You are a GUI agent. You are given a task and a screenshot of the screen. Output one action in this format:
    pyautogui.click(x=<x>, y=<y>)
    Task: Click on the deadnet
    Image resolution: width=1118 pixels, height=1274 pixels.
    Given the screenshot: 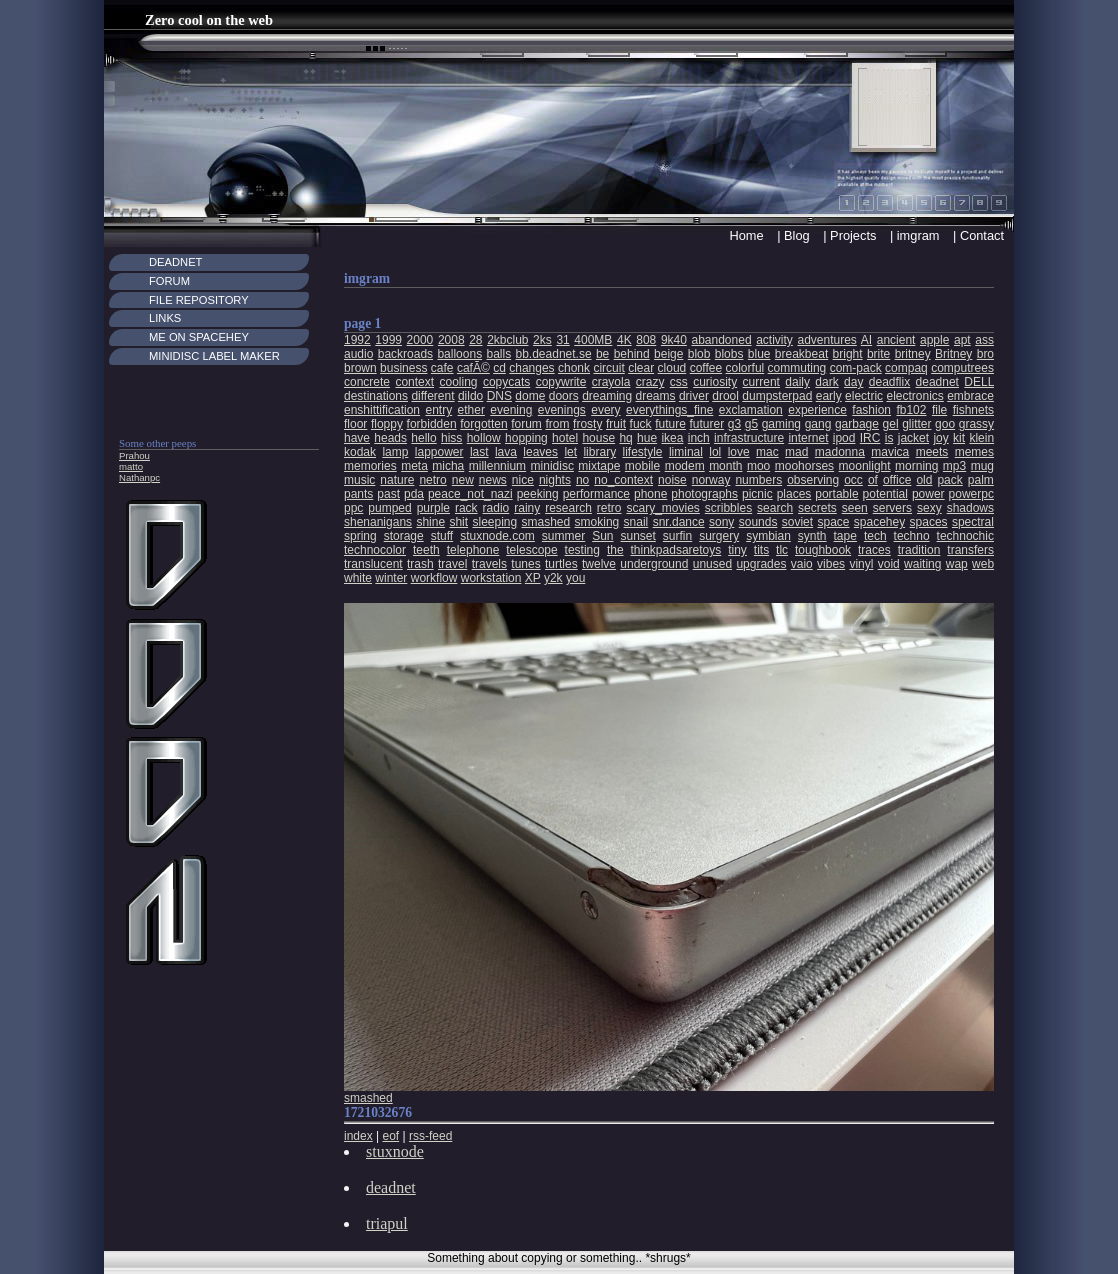 What is the action you would take?
    pyautogui.click(x=937, y=382)
    